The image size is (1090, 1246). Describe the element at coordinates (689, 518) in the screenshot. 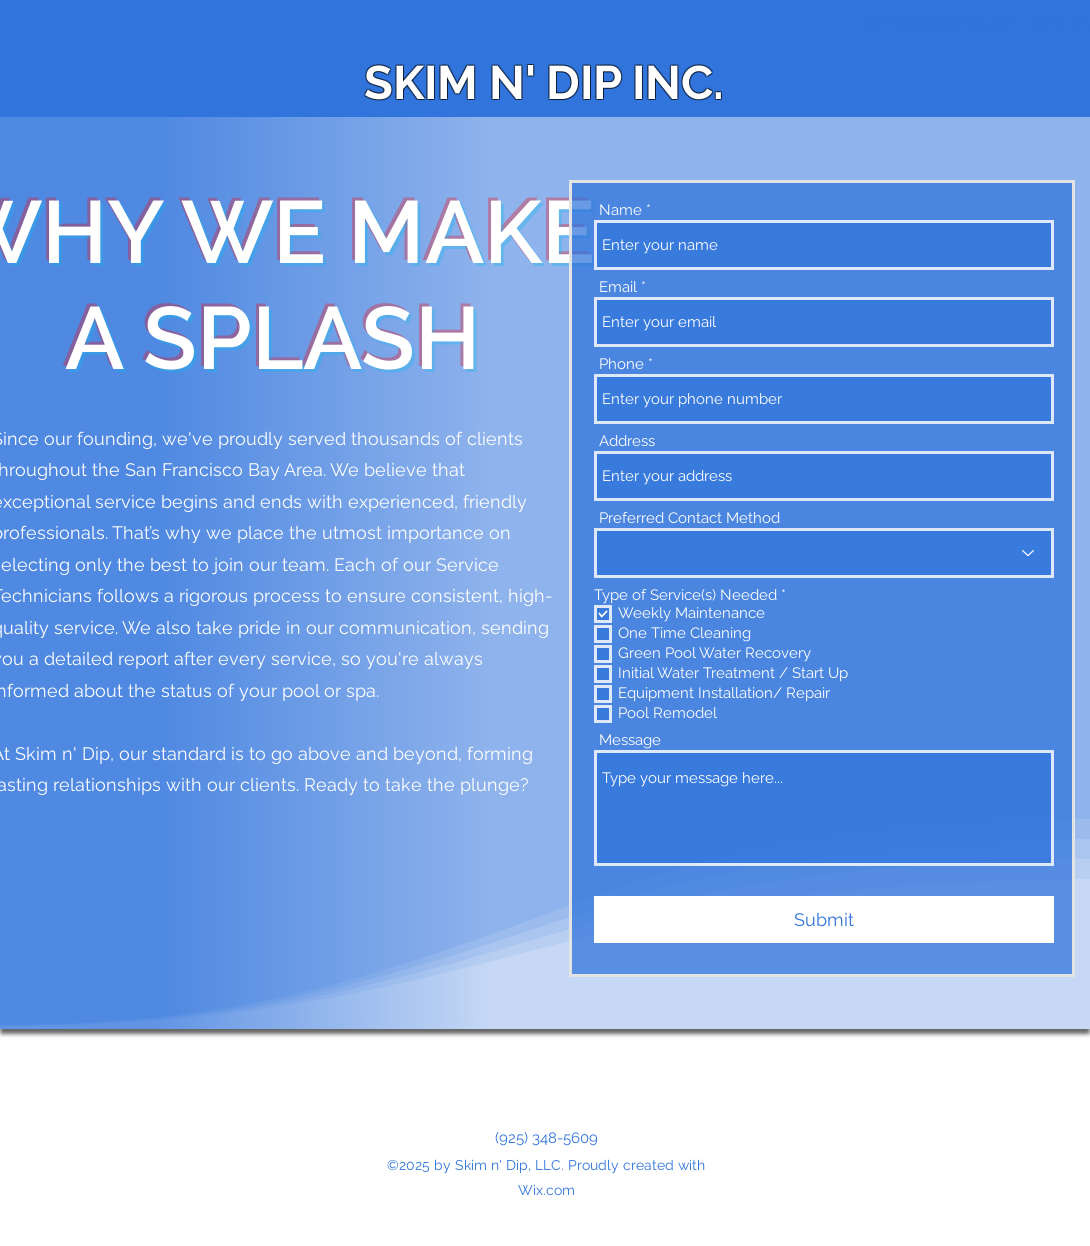

I see `Preferred Contact Method` at that location.